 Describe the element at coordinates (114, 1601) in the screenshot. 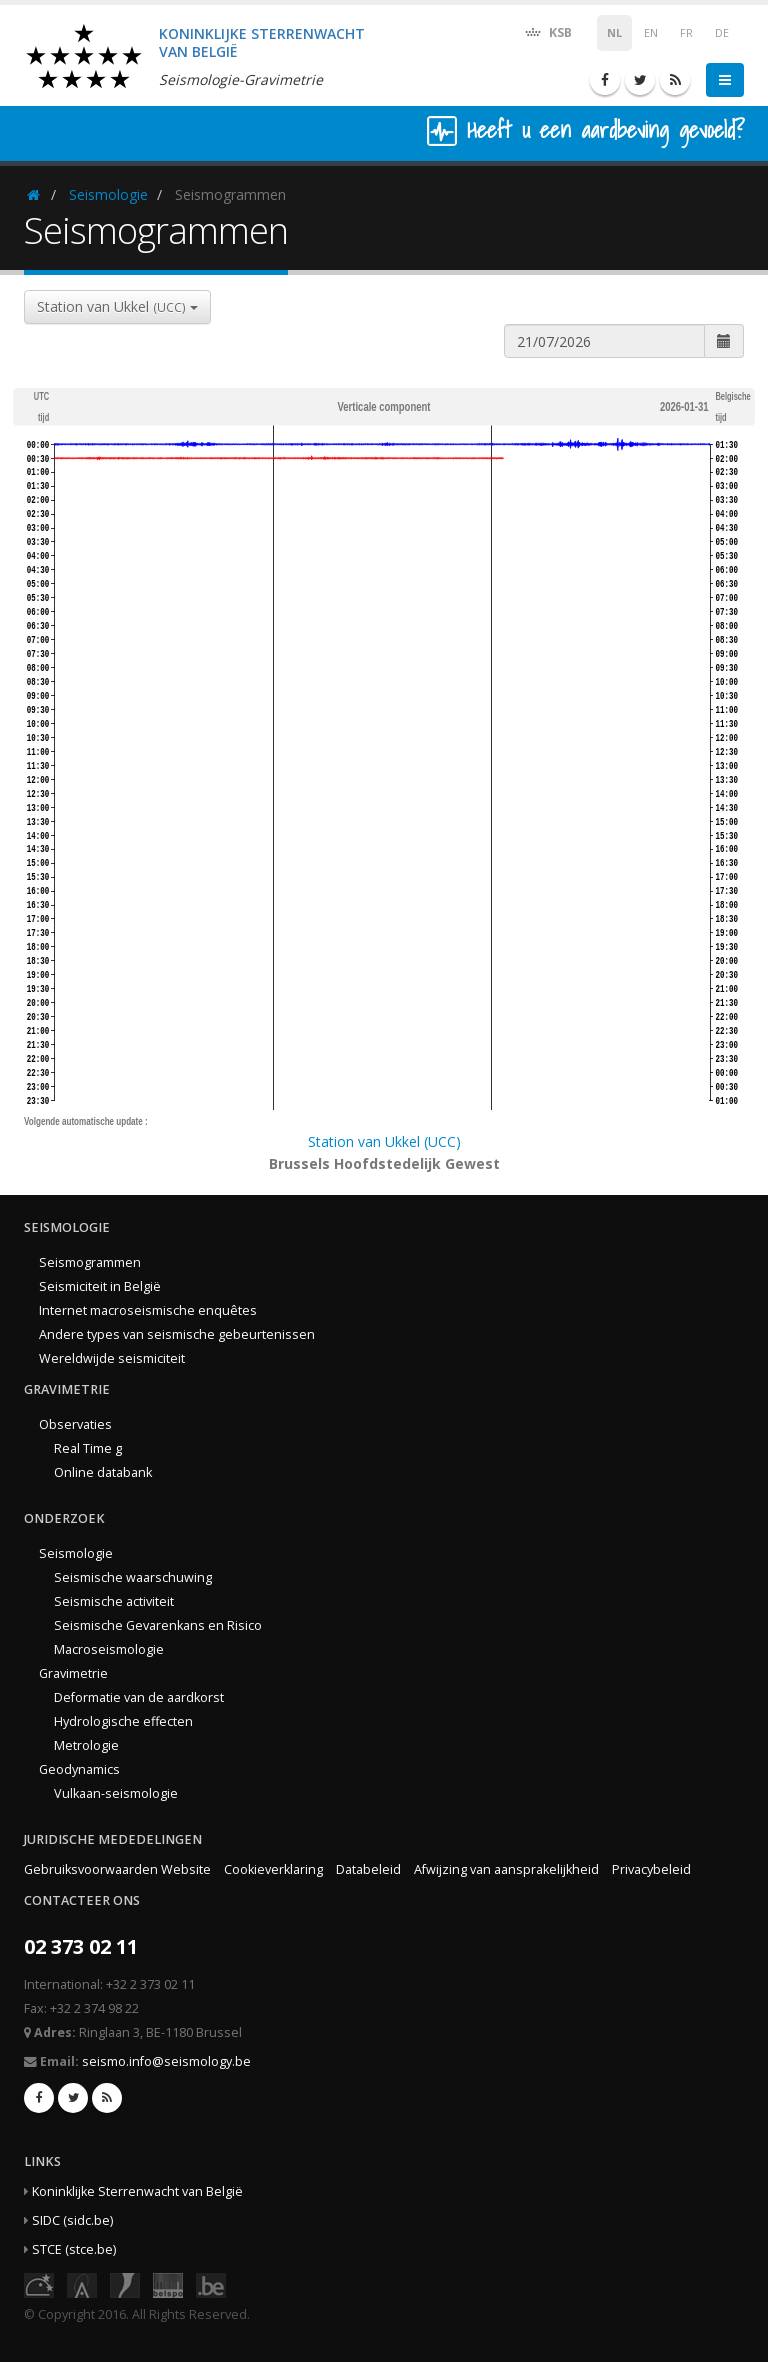

I see `Seismische activiteit` at that location.